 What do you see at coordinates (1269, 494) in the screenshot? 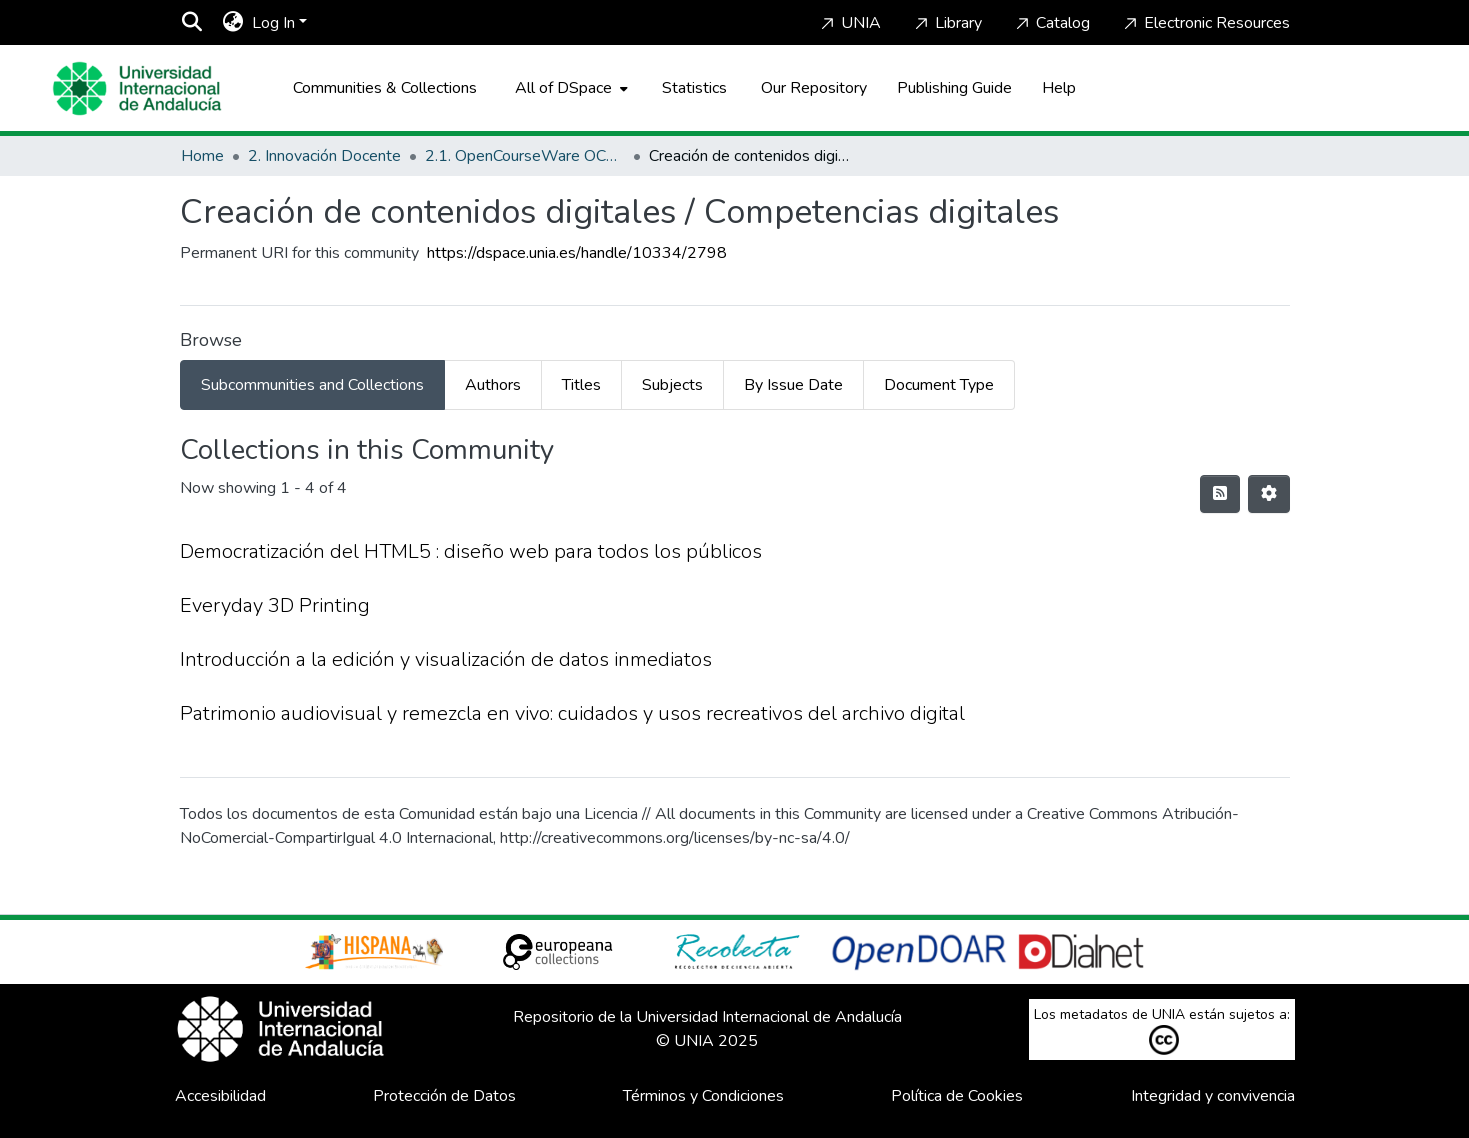
I see `[Pagination options]` at bounding box center [1269, 494].